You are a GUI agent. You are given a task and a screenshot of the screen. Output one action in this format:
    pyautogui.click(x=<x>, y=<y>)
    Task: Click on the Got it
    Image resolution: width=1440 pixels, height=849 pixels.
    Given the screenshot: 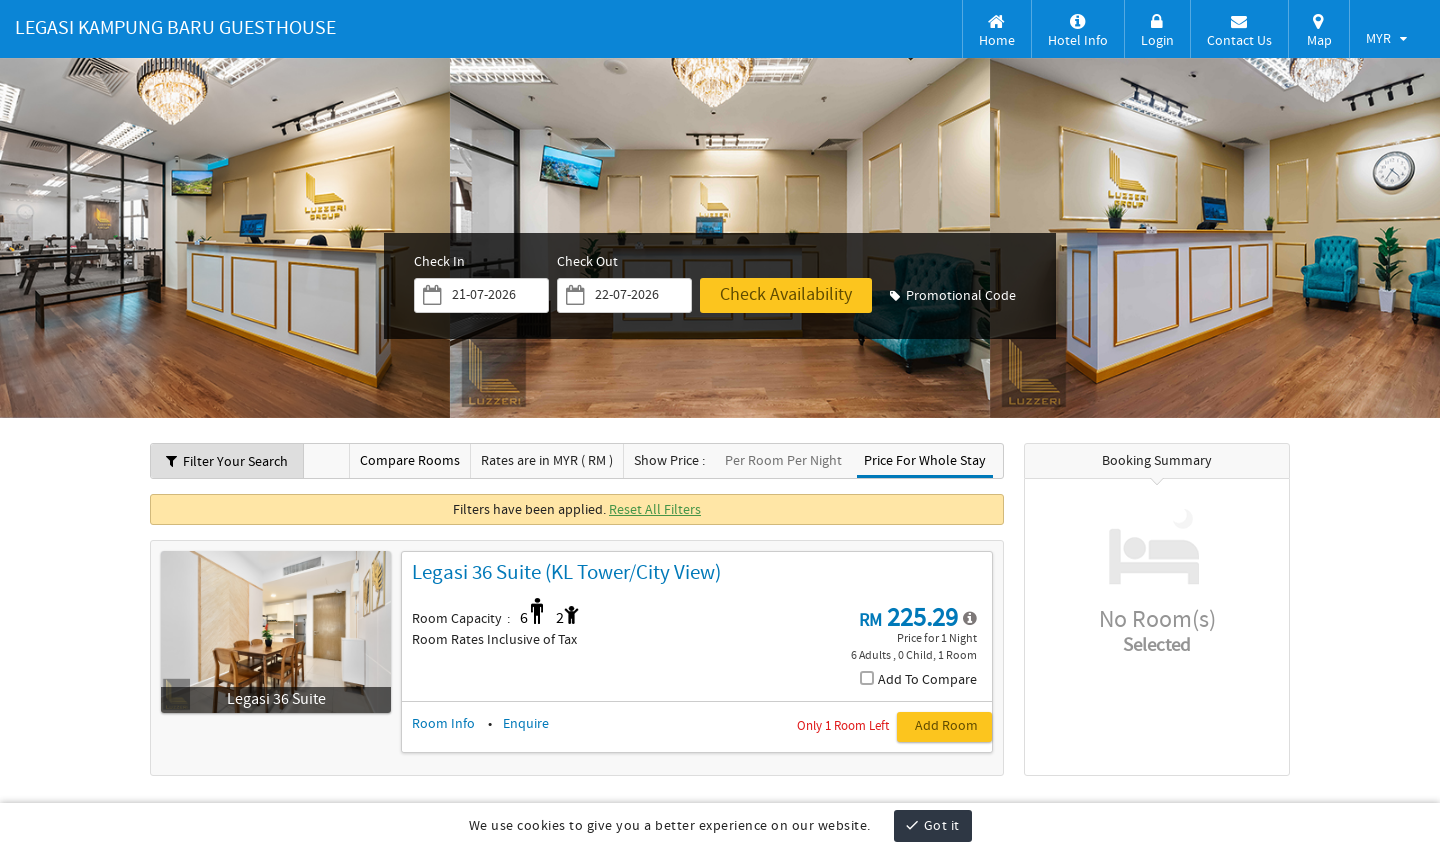 What is the action you would take?
    pyautogui.click(x=932, y=825)
    